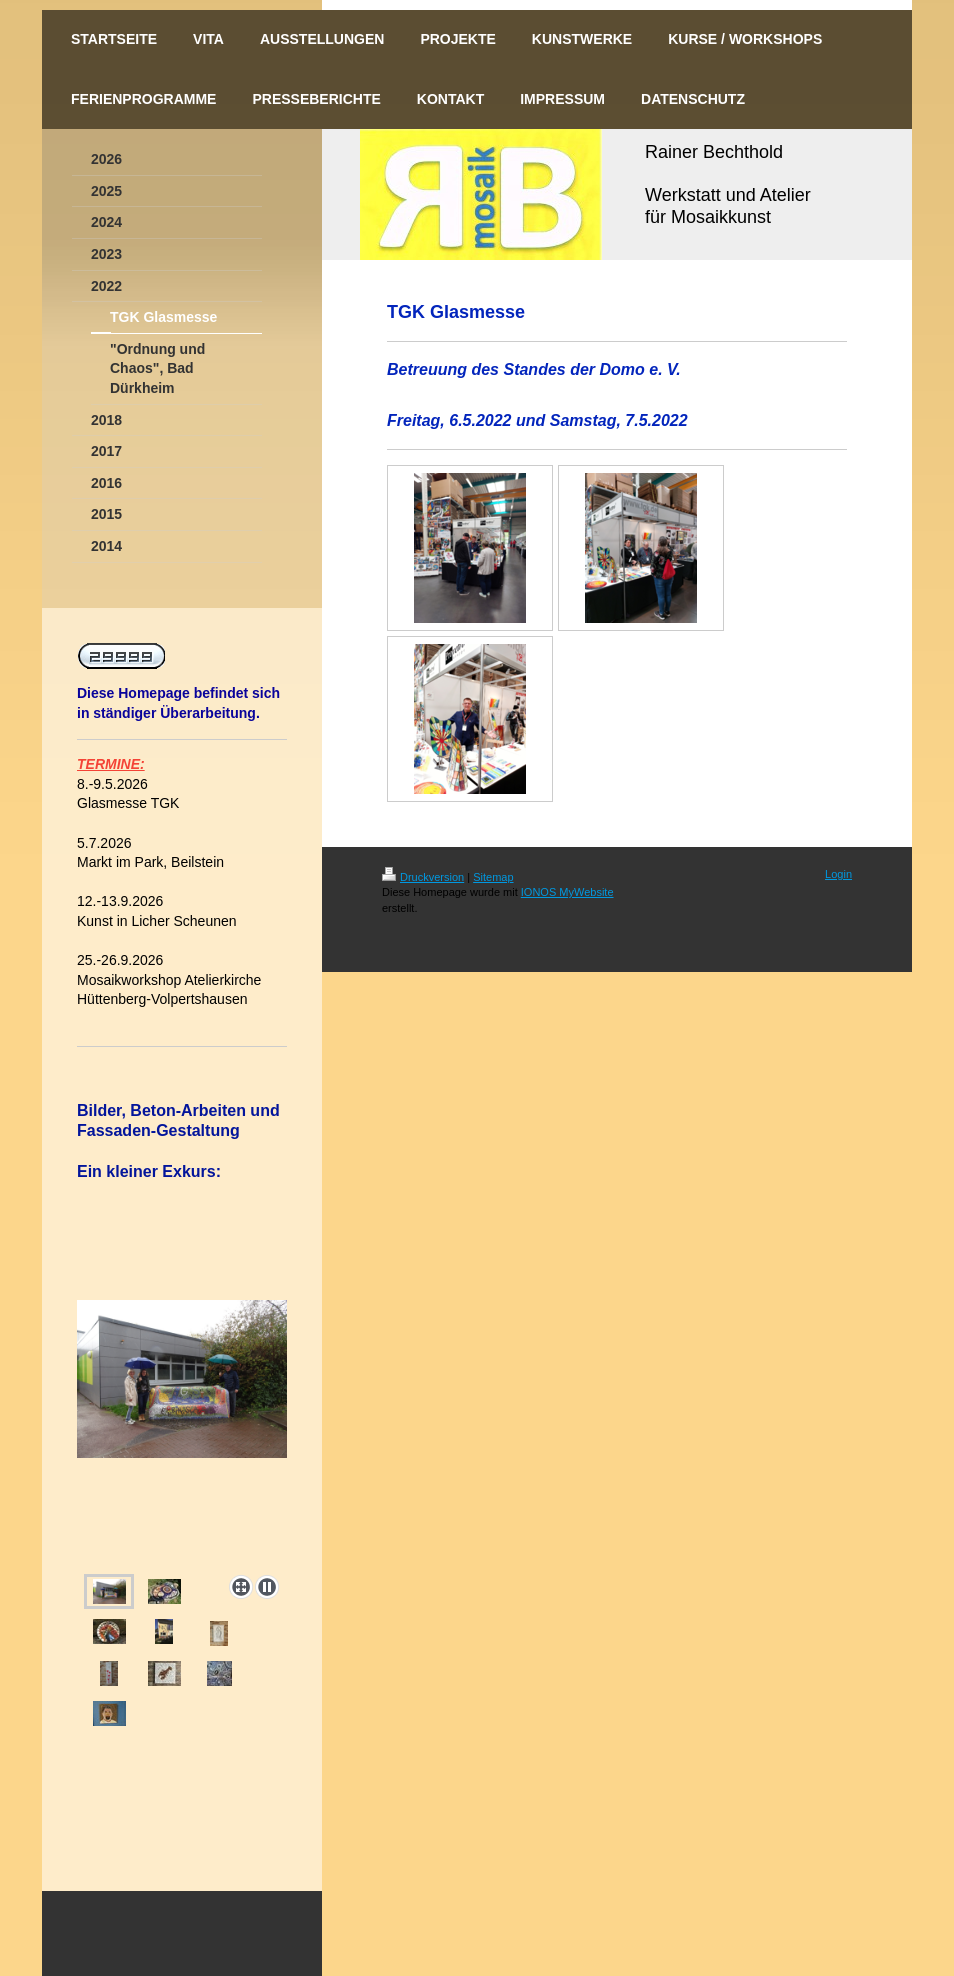 The height and width of the screenshot is (1976, 954). Describe the element at coordinates (493, 877) in the screenshot. I see `Sitemap` at that location.